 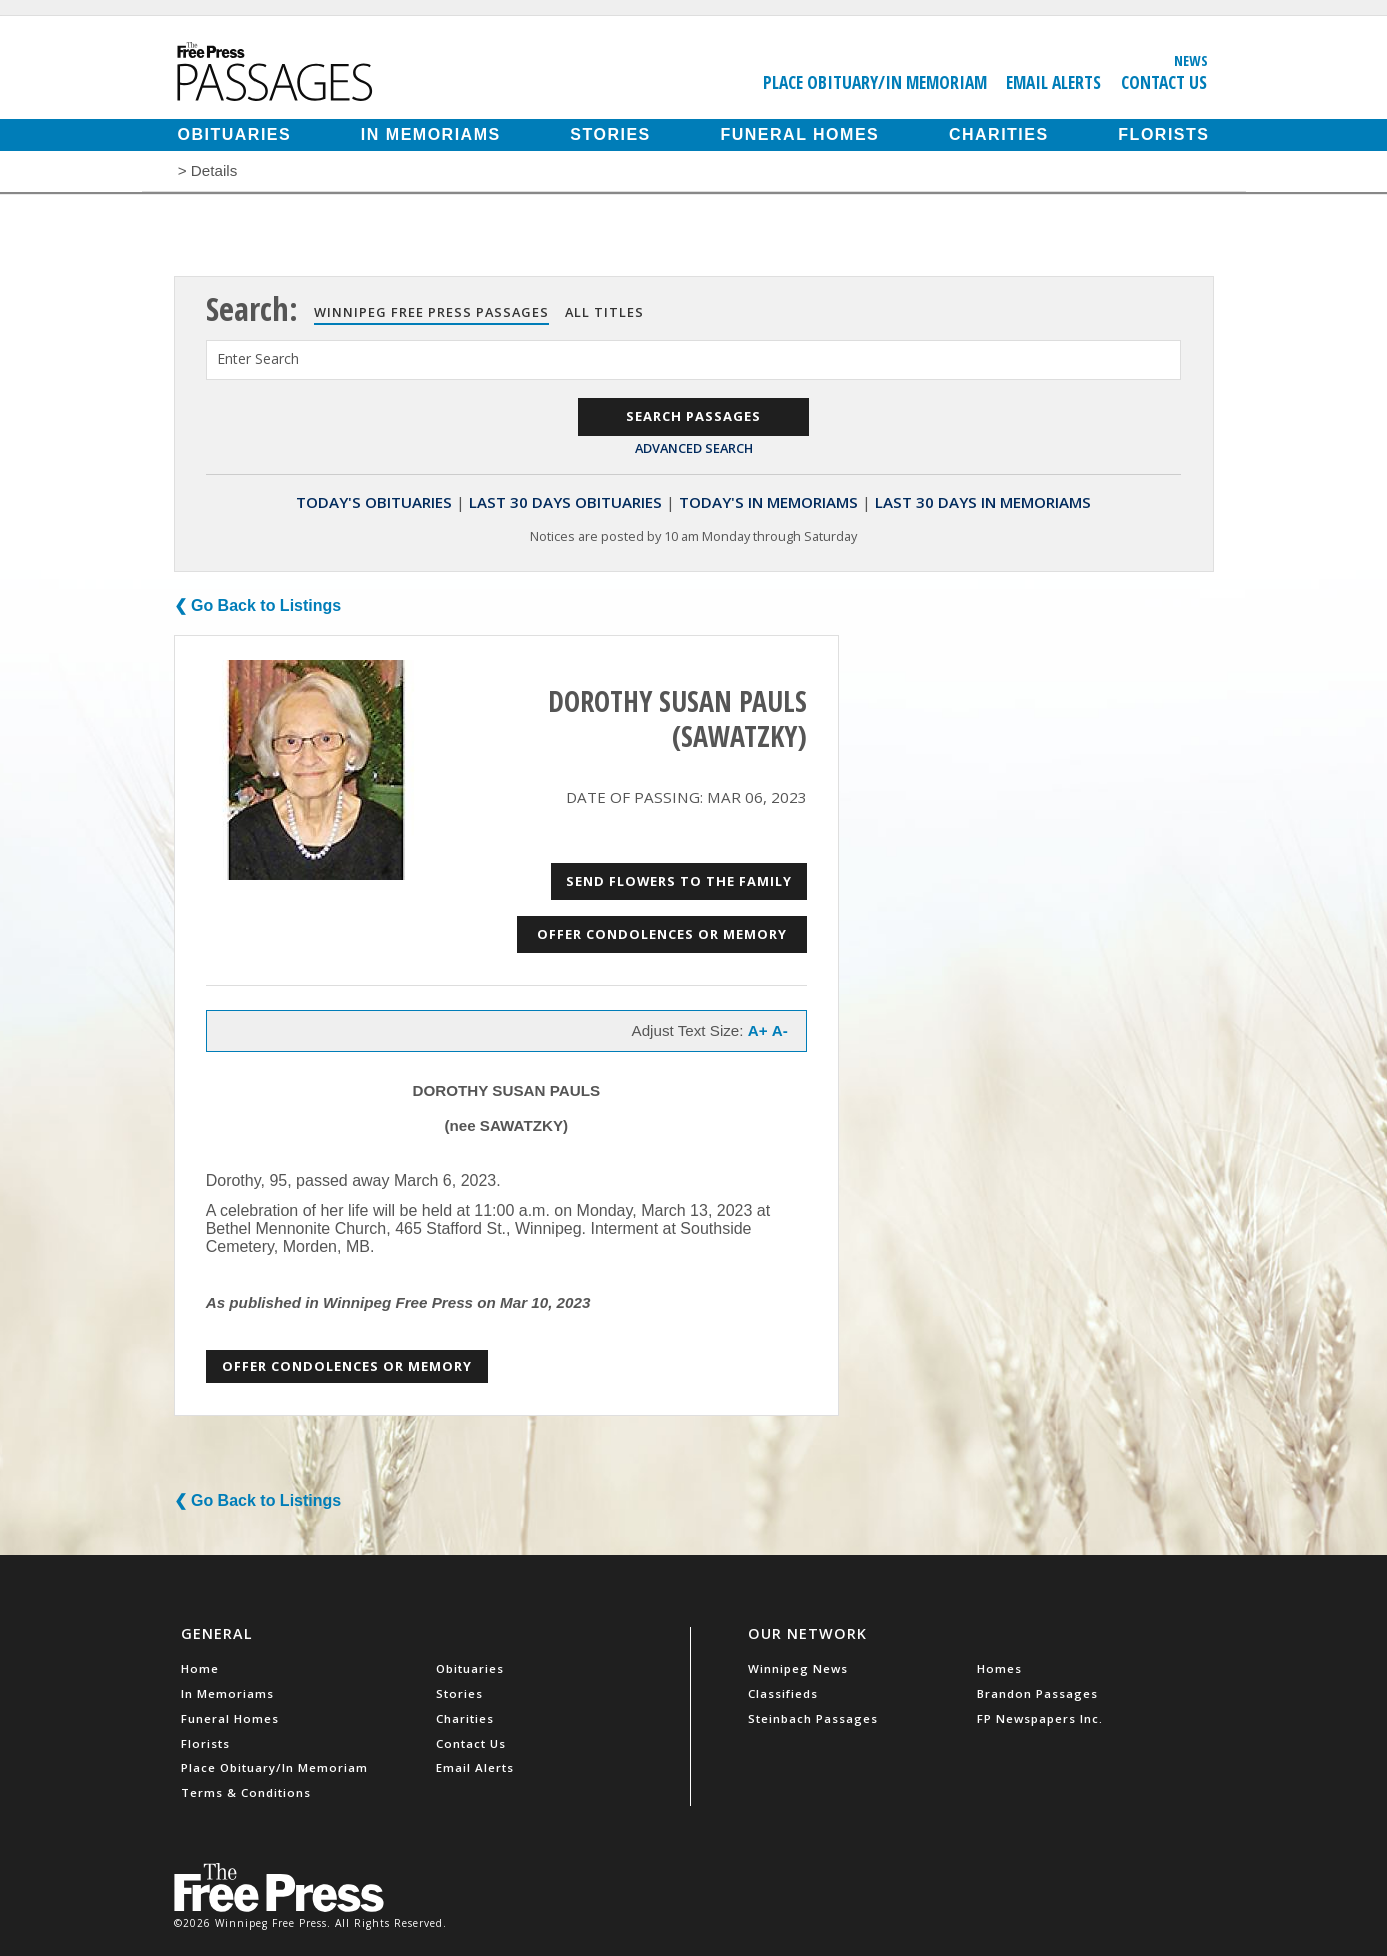 What do you see at coordinates (983, 502) in the screenshot?
I see `Last 30 Days In Memoriams` at bounding box center [983, 502].